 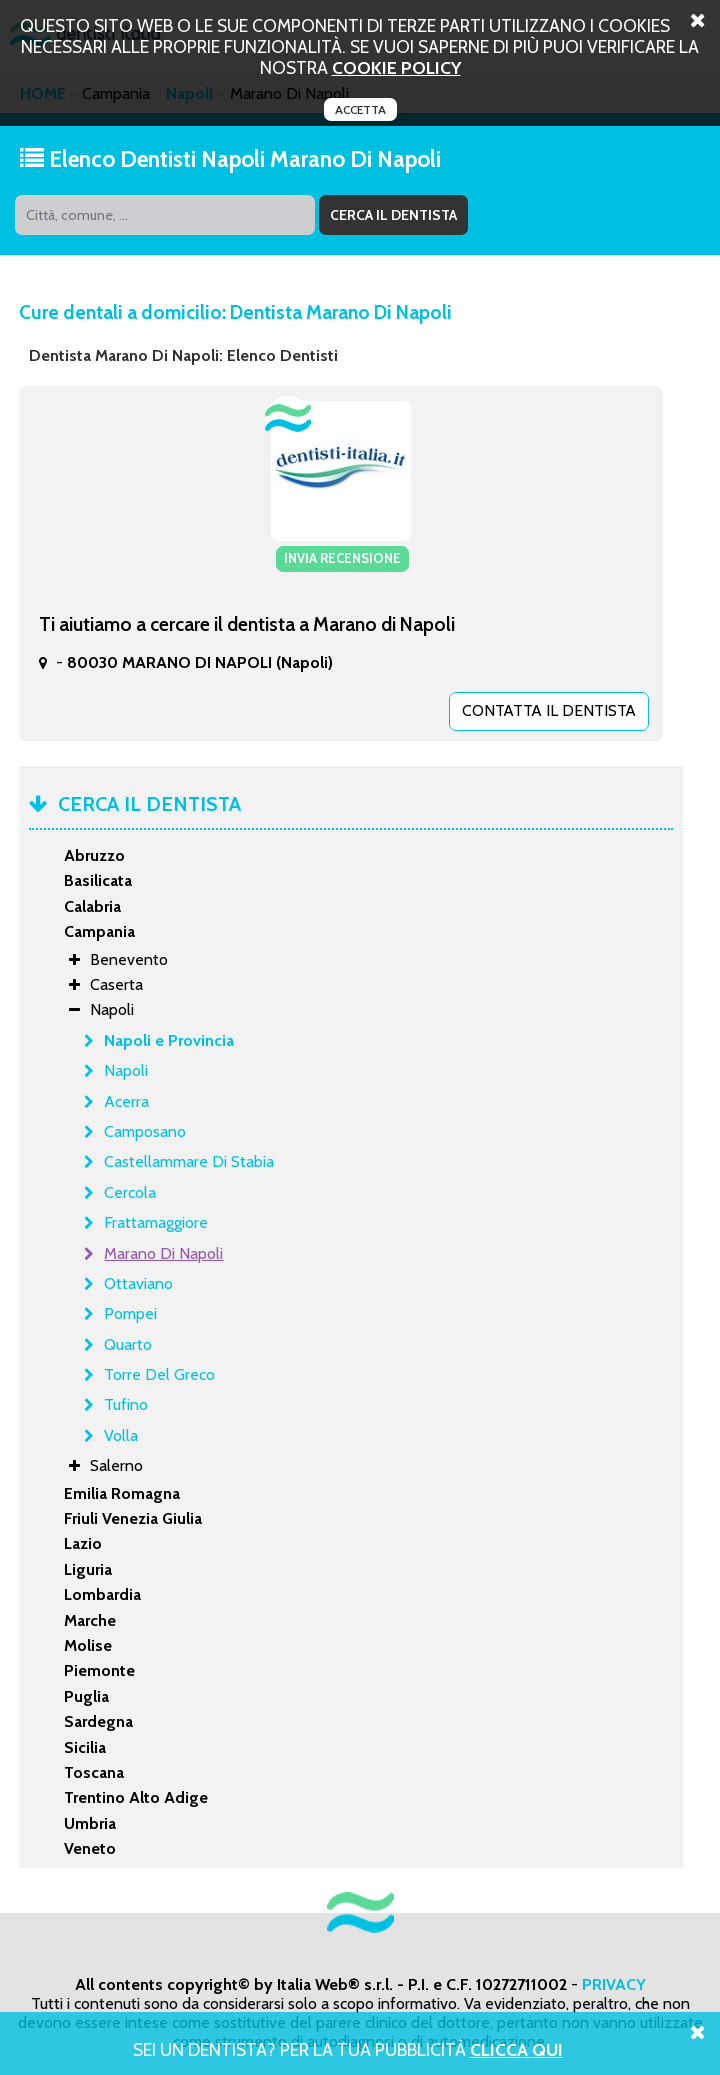 I want to click on Napoli, so click(x=126, y=1070).